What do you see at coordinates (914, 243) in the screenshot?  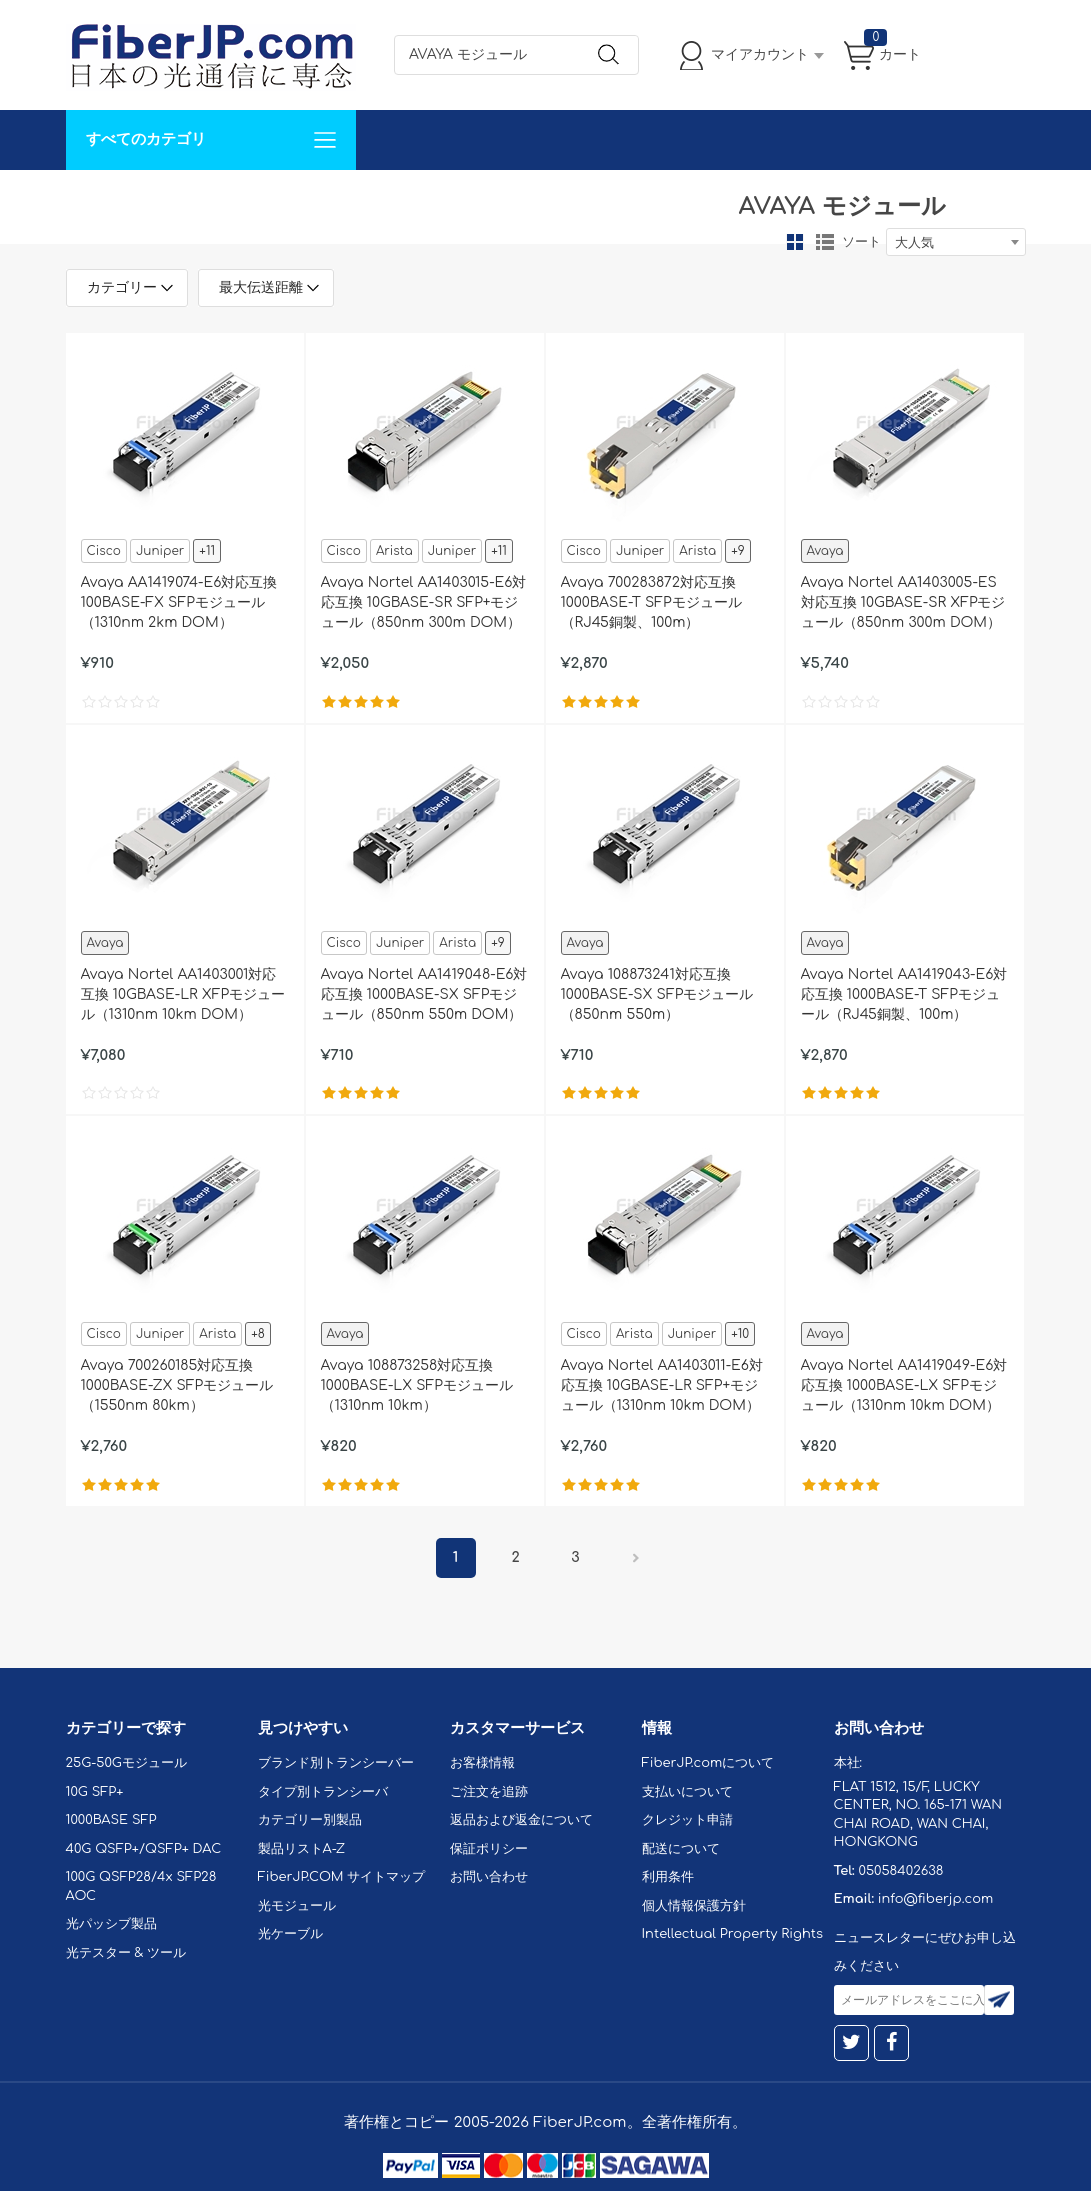 I see `大人気 [textbox]` at bounding box center [914, 243].